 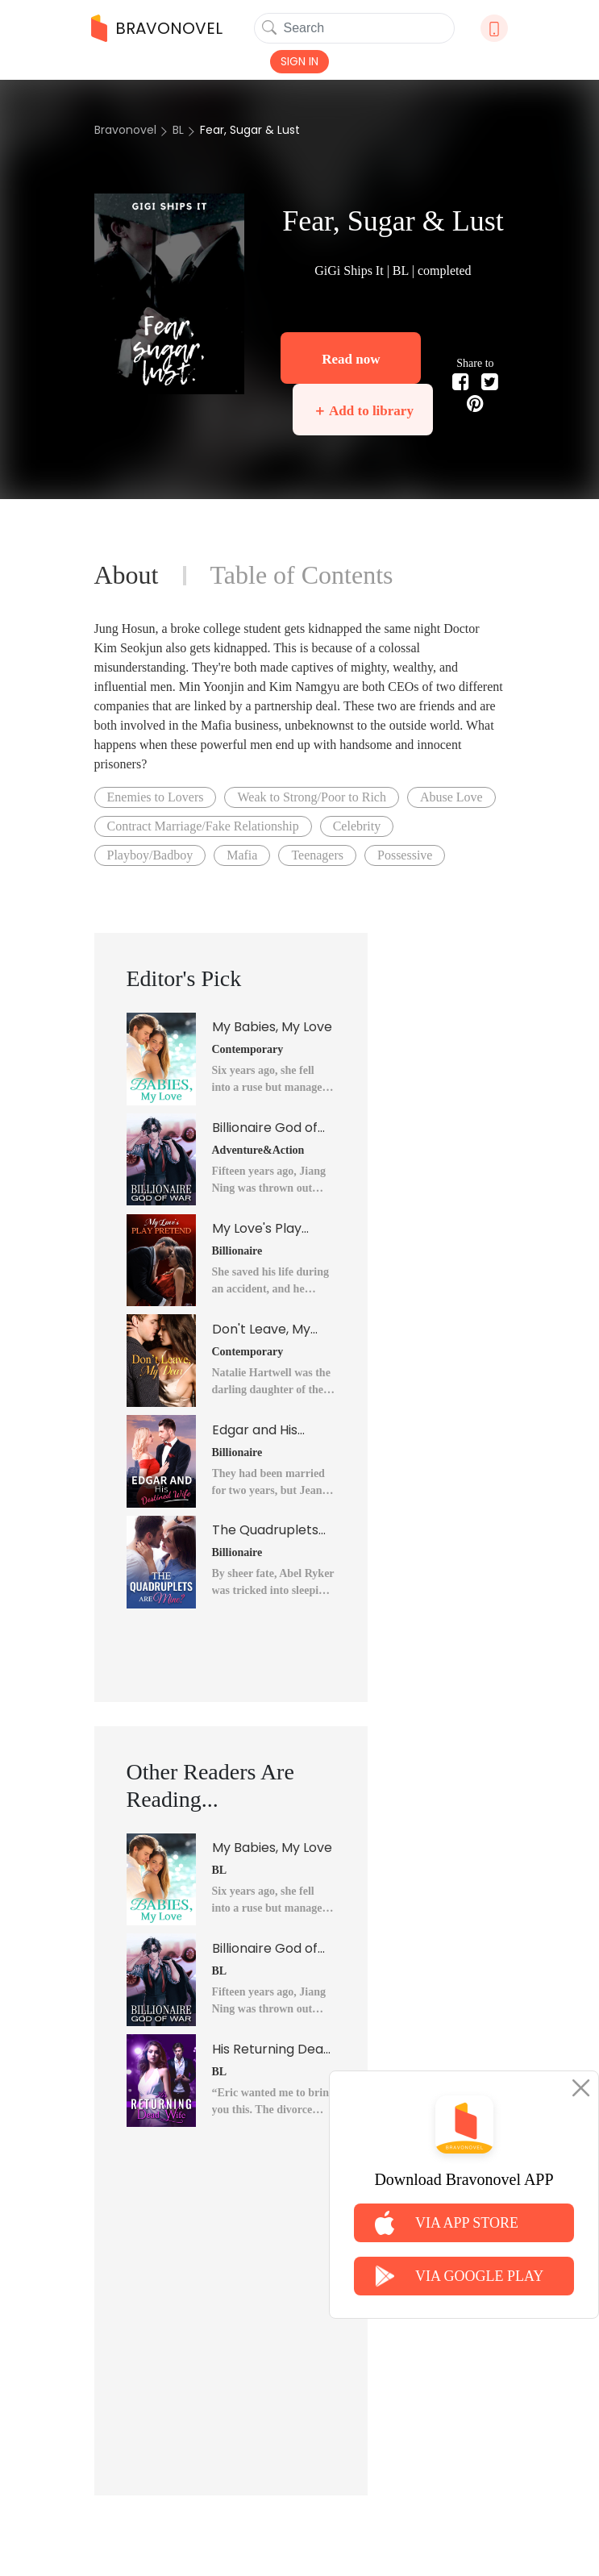 I want to click on BL, so click(x=178, y=130).